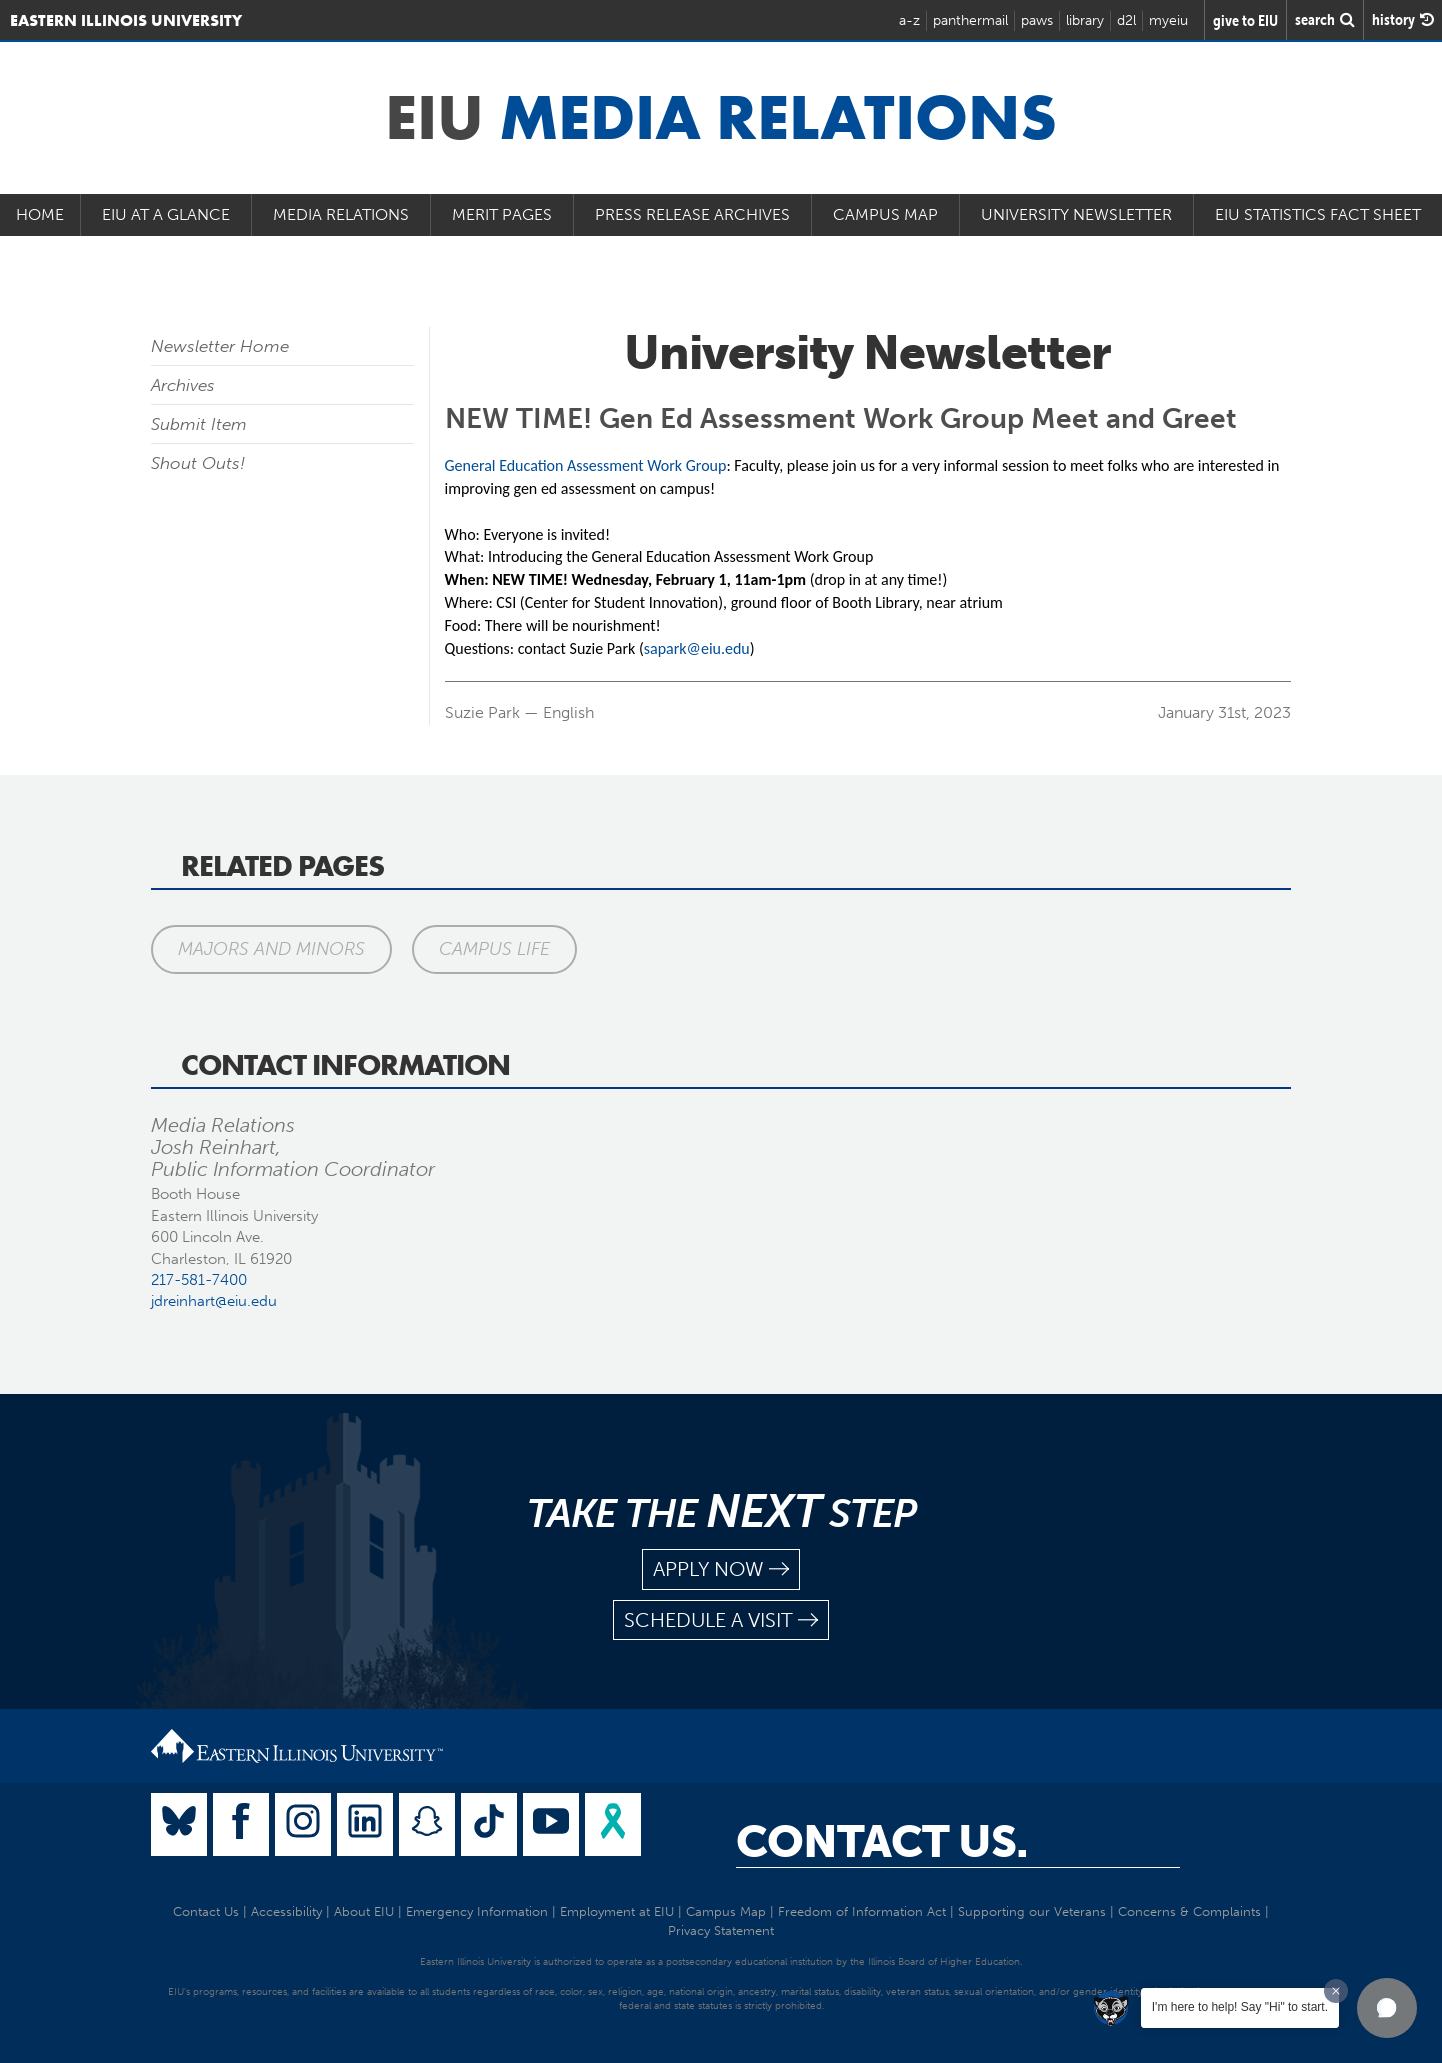  I want to click on Newsletter Home, so click(220, 346).